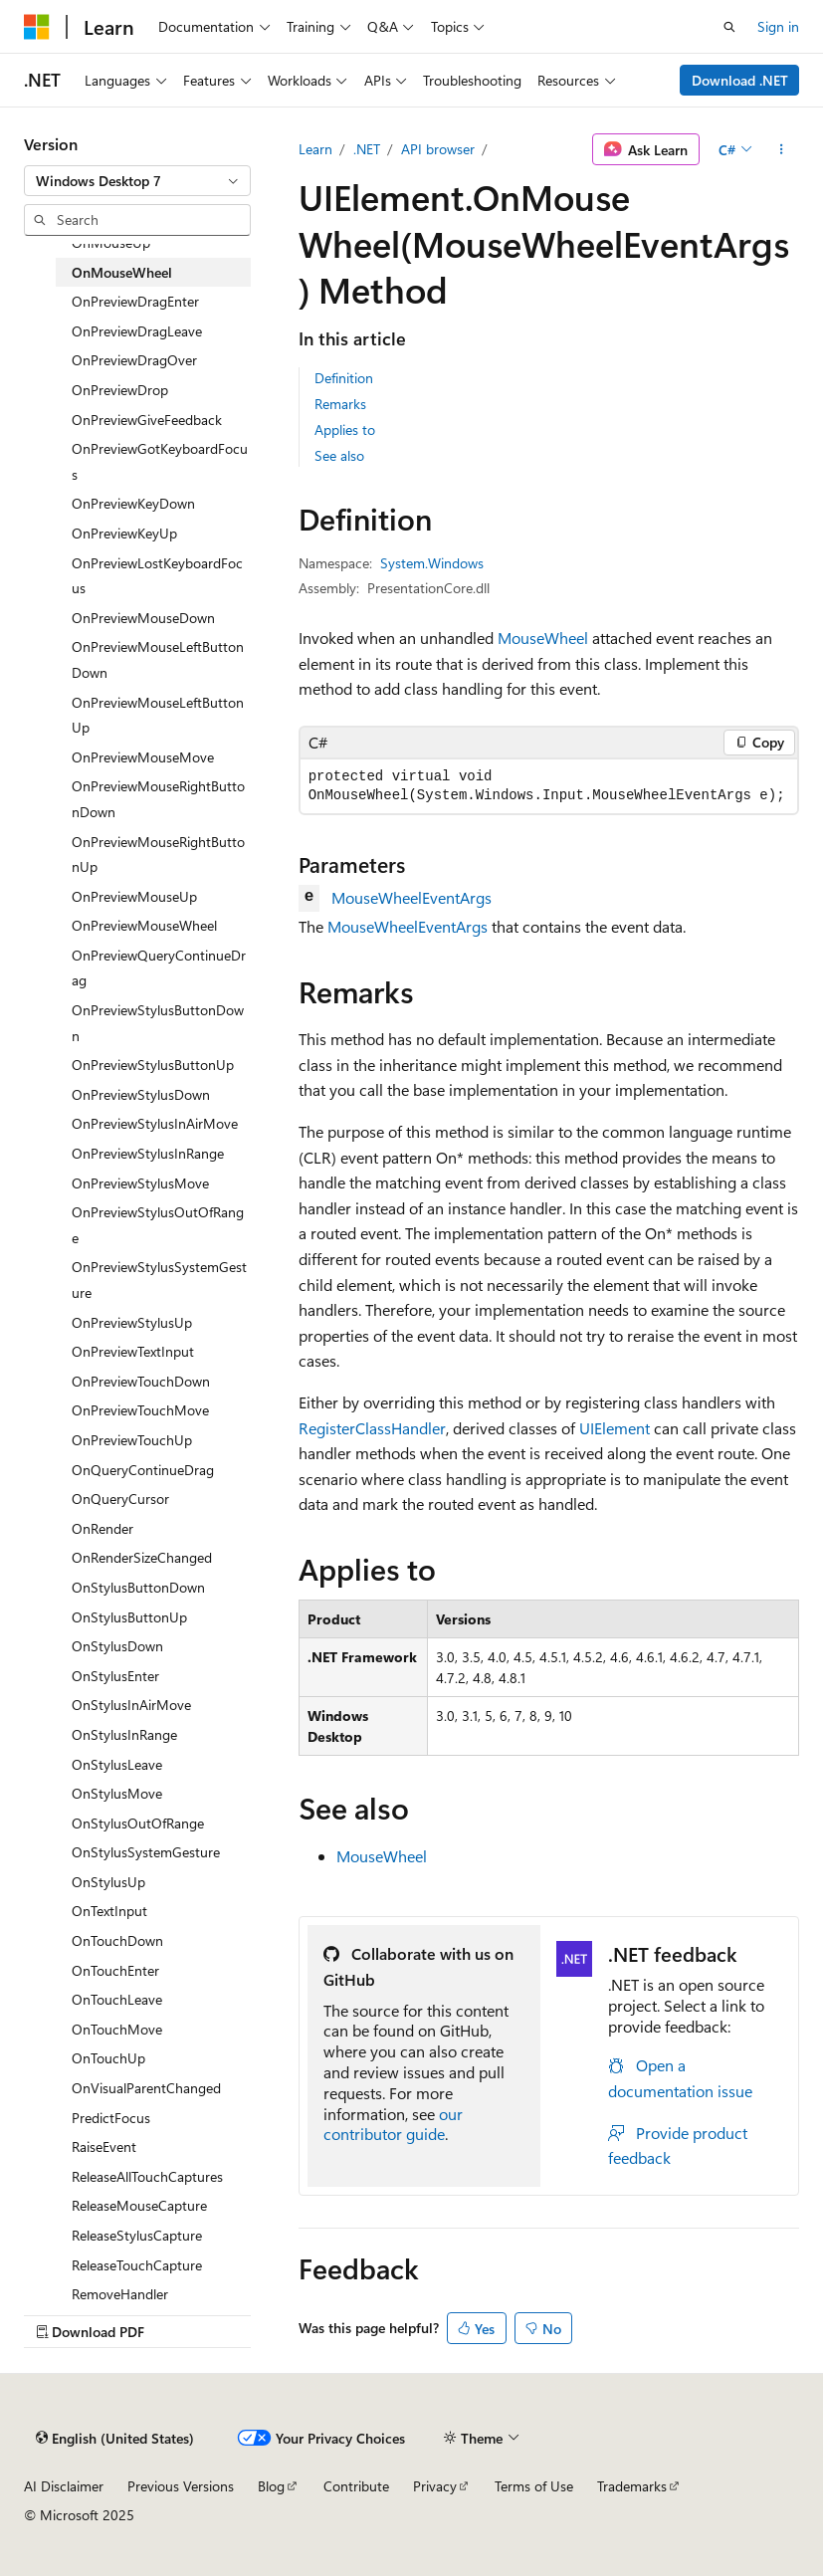  I want to click on OnTouchDown [treeitem], so click(117, 1940).